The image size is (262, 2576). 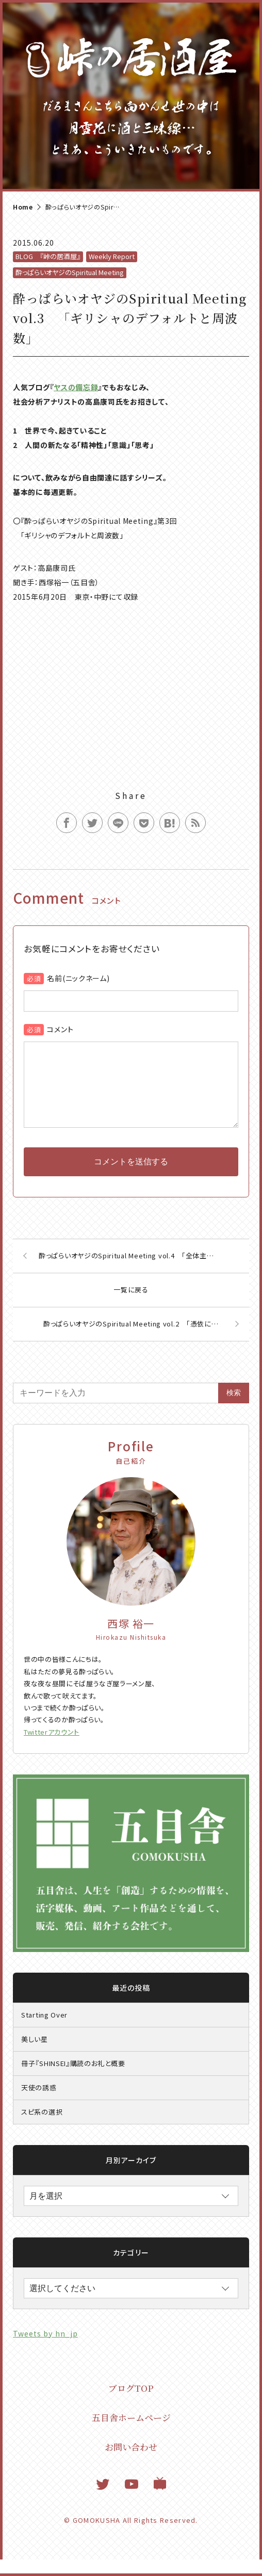 What do you see at coordinates (47, 256) in the screenshot?
I see `BLOG 『峠の居酒屋』` at bounding box center [47, 256].